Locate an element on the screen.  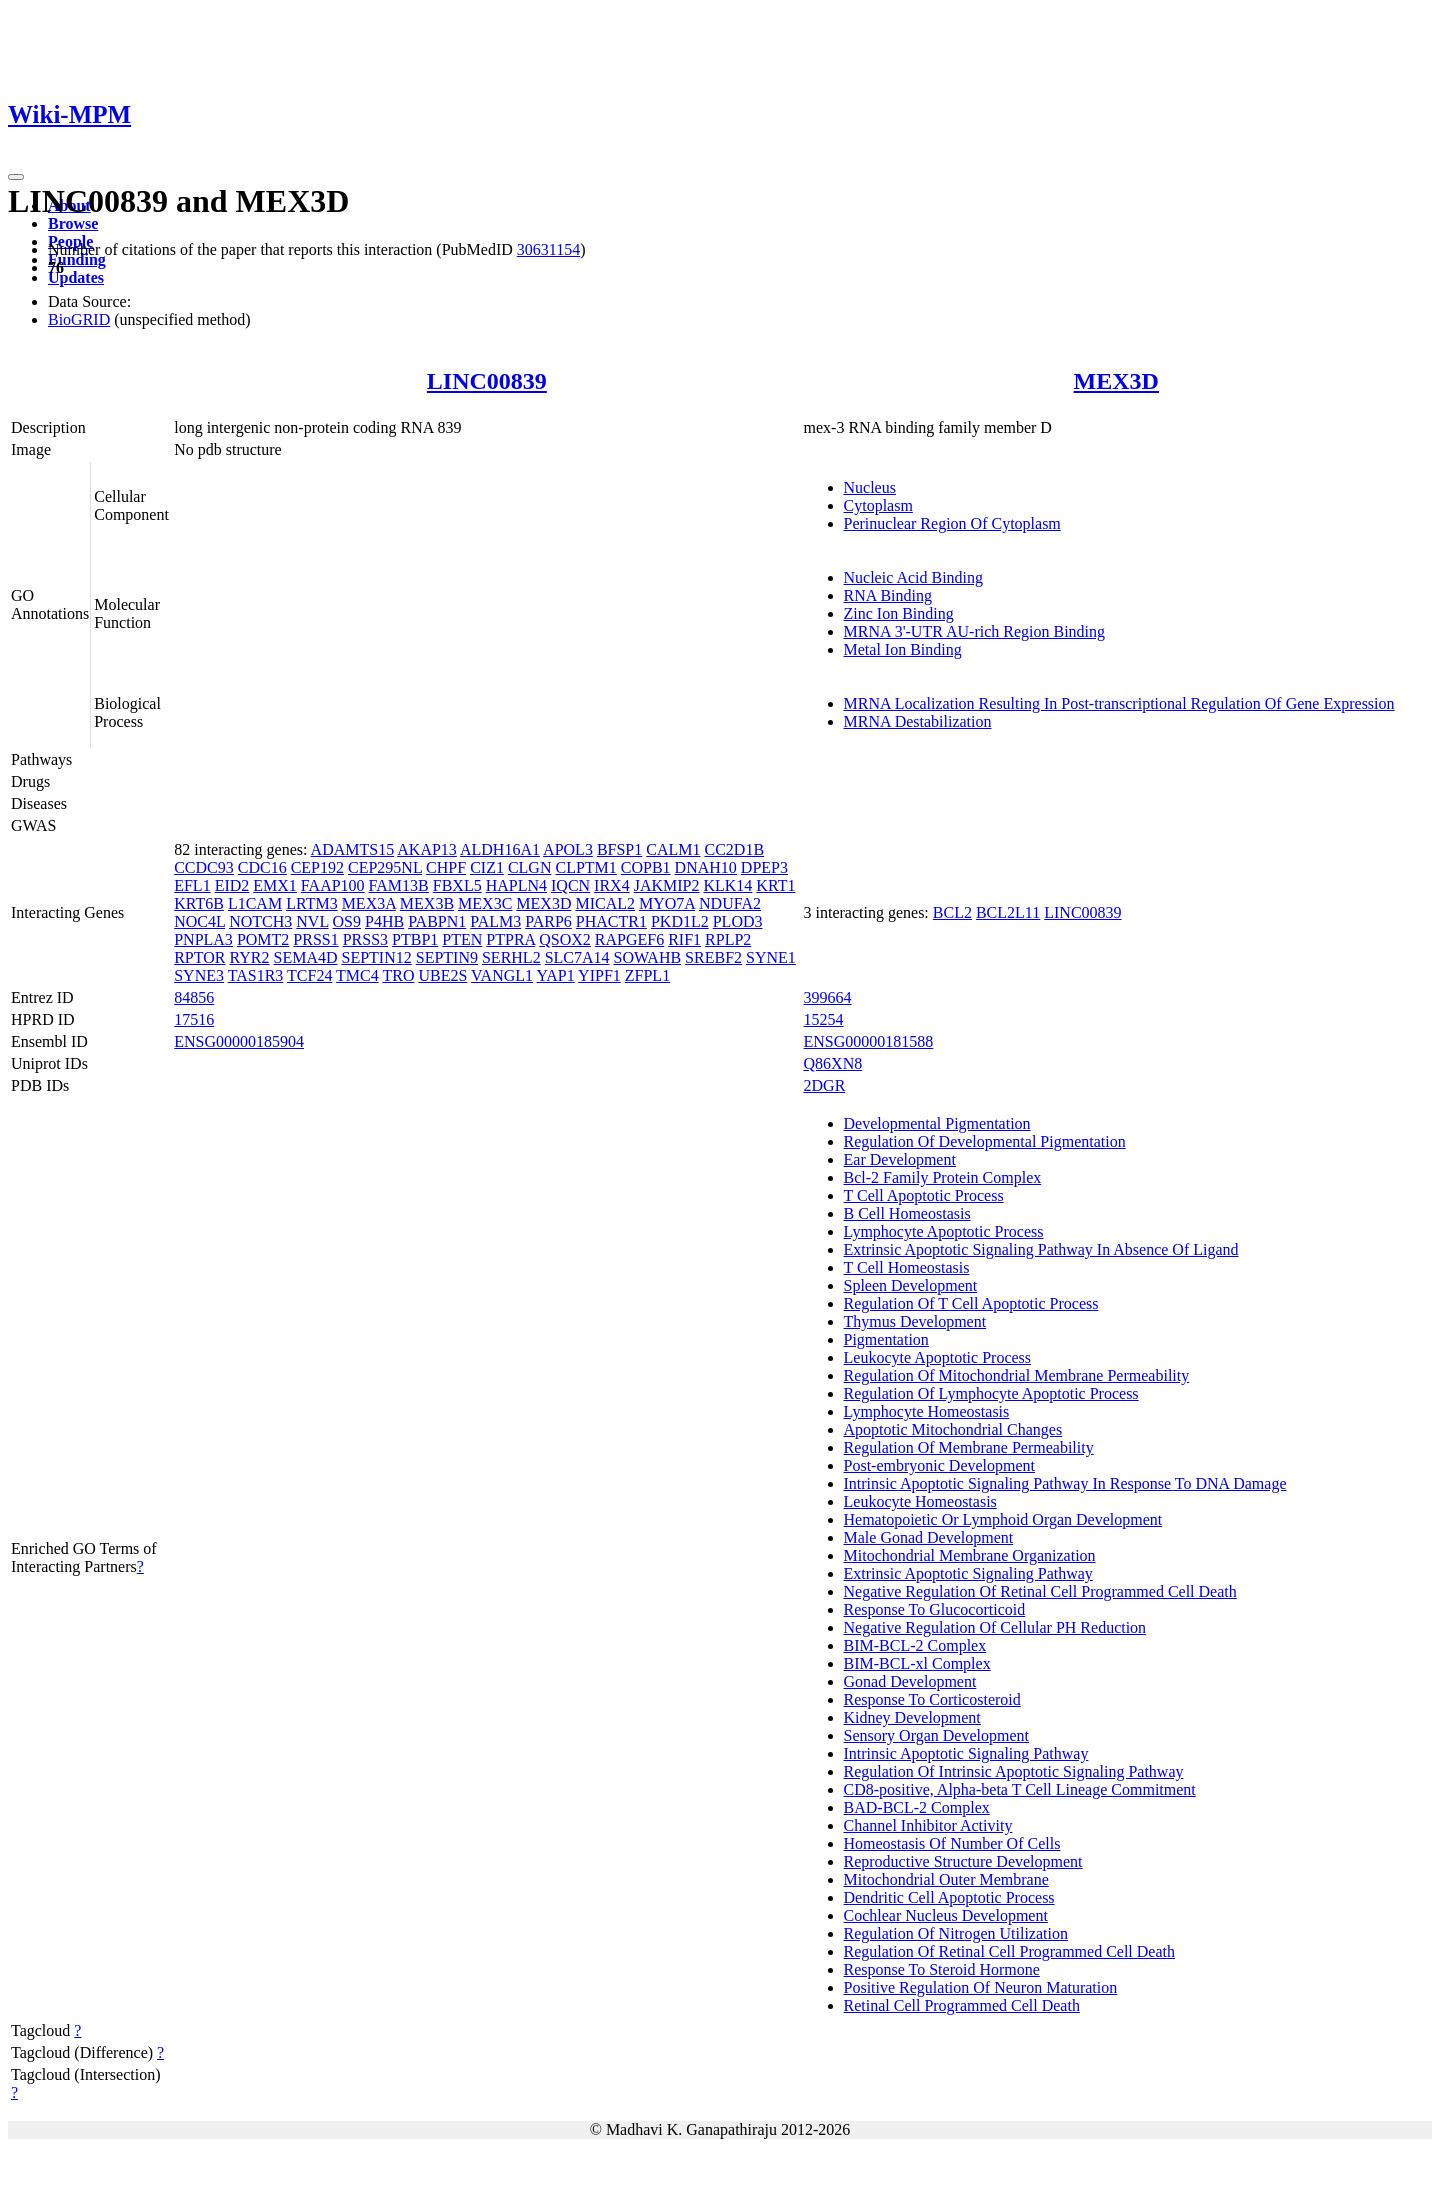
SREBF2 is located at coordinates (713, 957).